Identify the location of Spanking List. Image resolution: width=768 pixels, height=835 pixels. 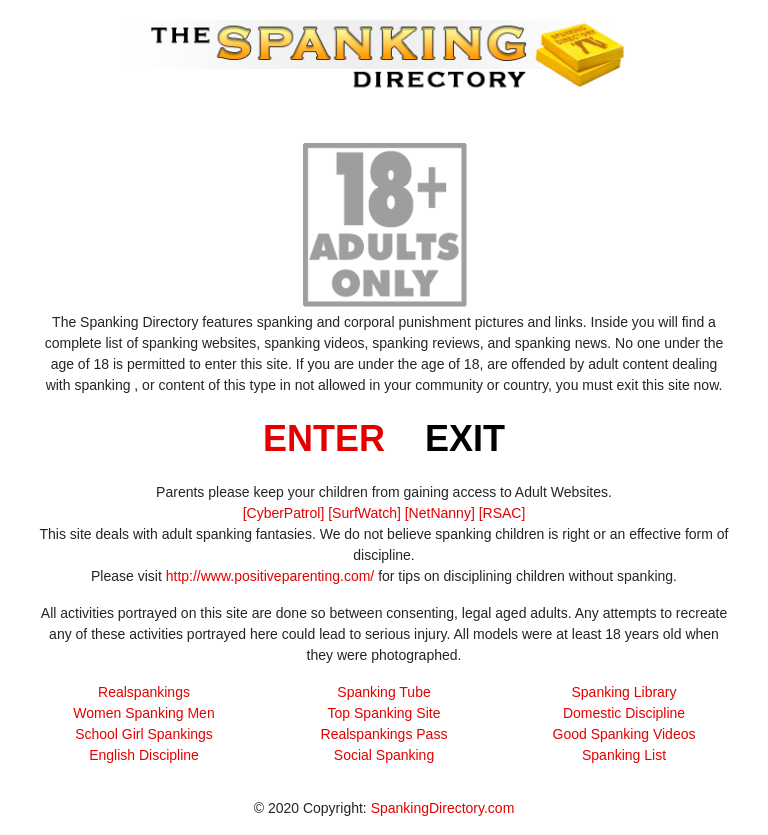
(624, 755).